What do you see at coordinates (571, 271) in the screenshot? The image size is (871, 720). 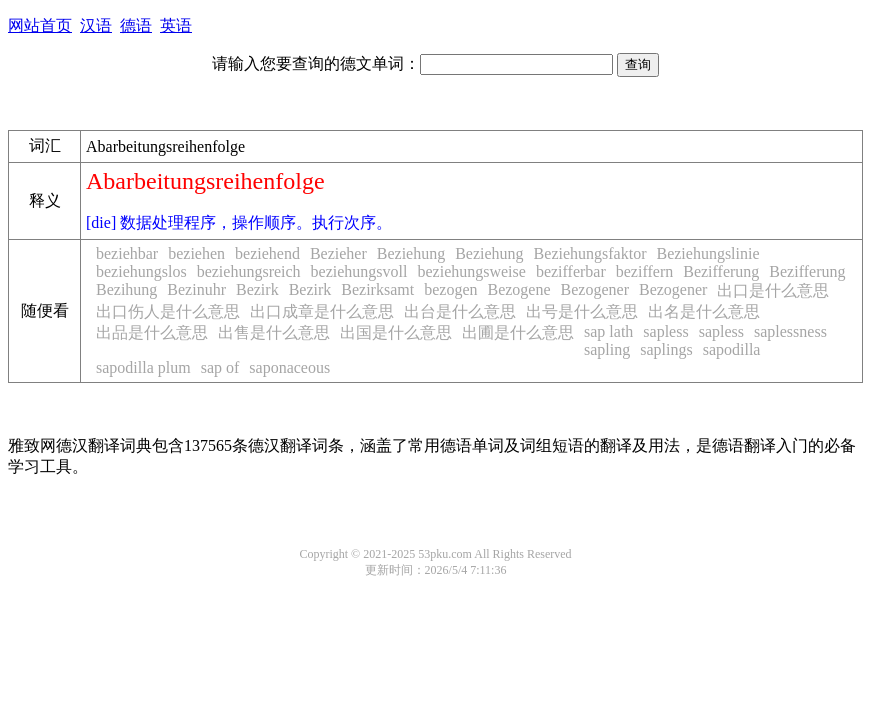 I see `bezifferbar` at bounding box center [571, 271].